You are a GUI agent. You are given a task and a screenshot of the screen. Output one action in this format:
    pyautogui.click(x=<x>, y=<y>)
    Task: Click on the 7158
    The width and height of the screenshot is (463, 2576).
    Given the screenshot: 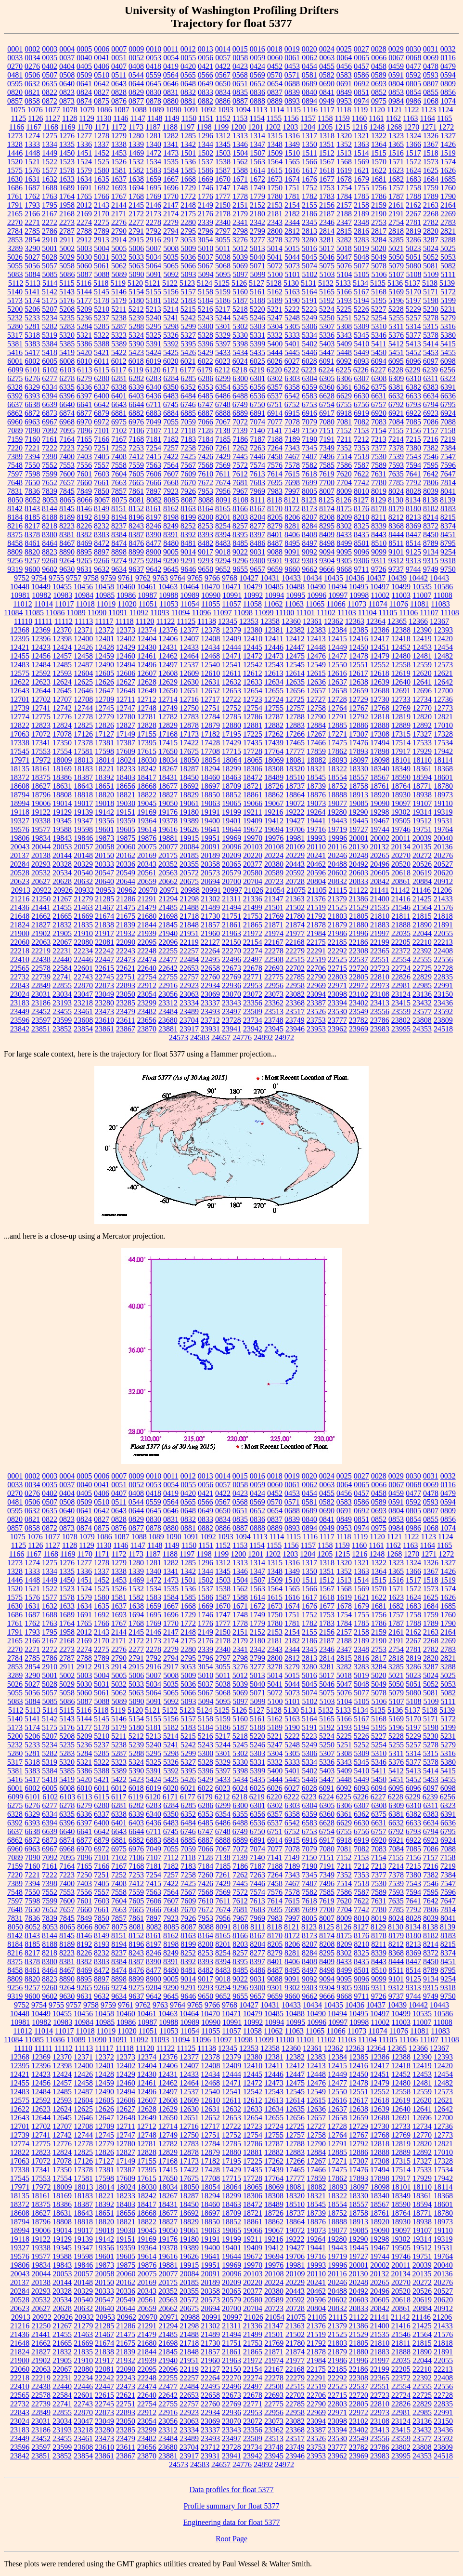 What is the action you would take?
    pyautogui.click(x=447, y=430)
    